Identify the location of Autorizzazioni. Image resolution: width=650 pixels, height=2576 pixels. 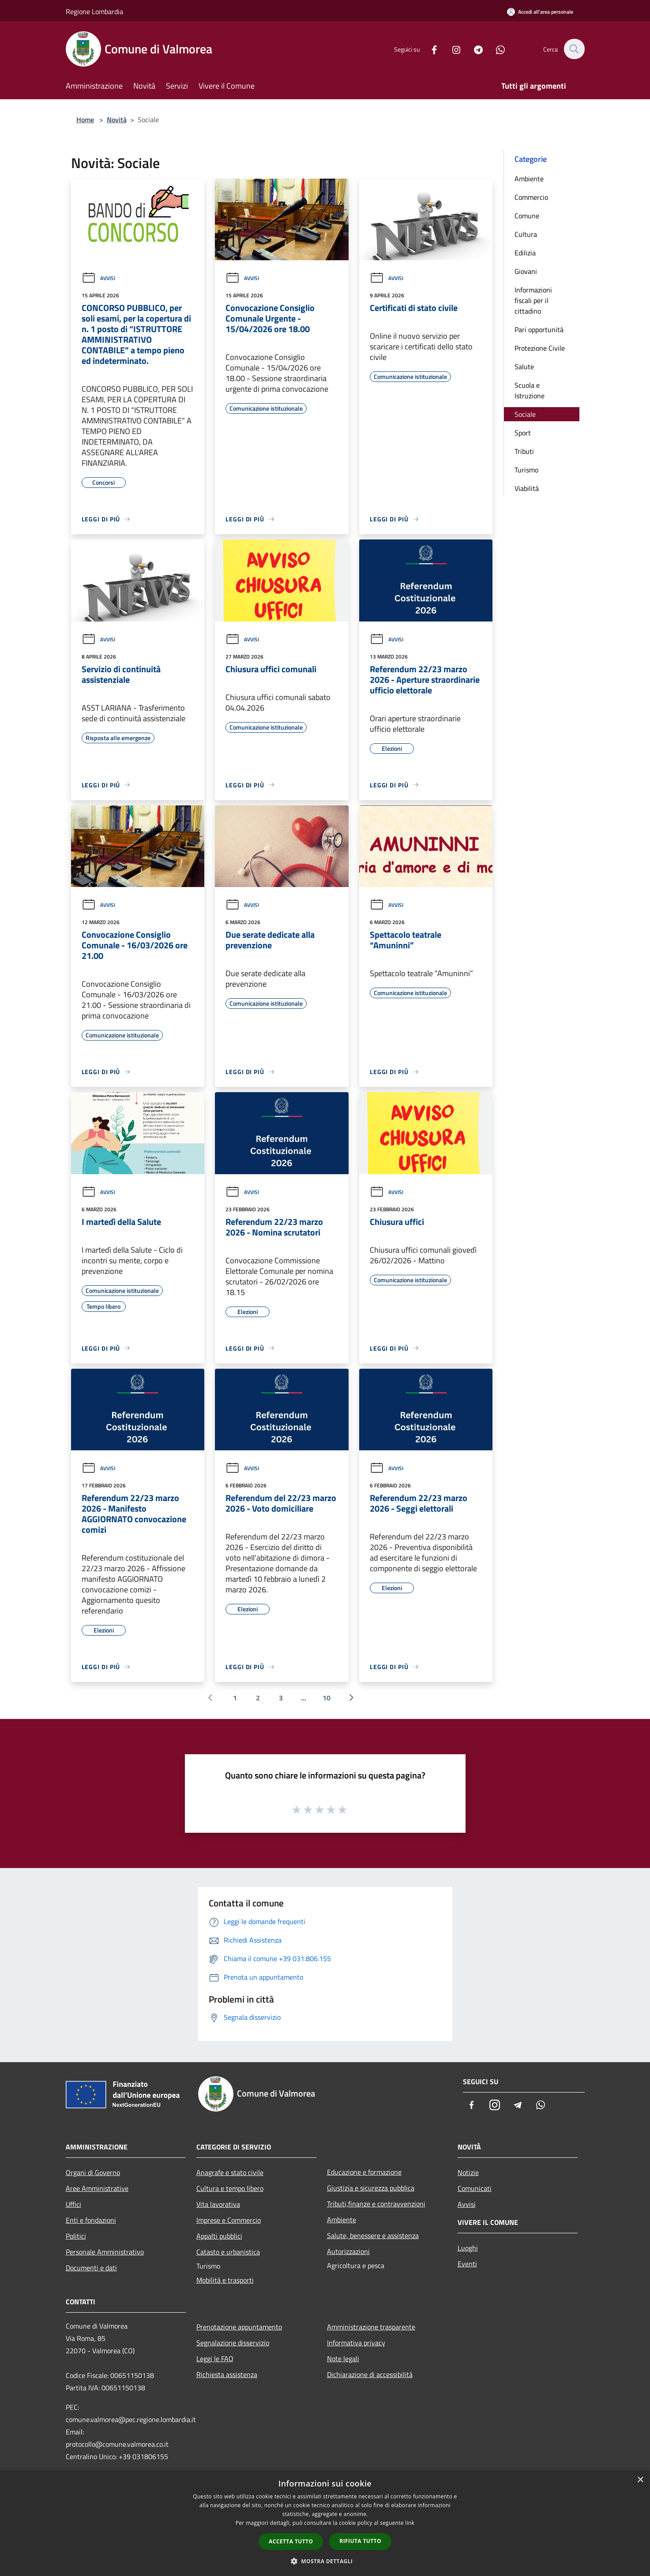
(348, 2251).